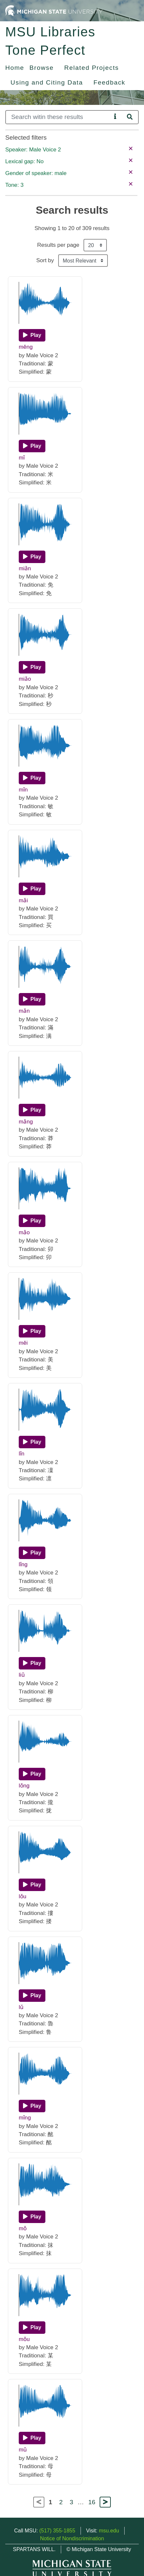 The height and width of the screenshot is (2576, 144). What do you see at coordinates (24, 1786) in the screenshot?
I see `lǒng` at bounding box center [24, 1786].